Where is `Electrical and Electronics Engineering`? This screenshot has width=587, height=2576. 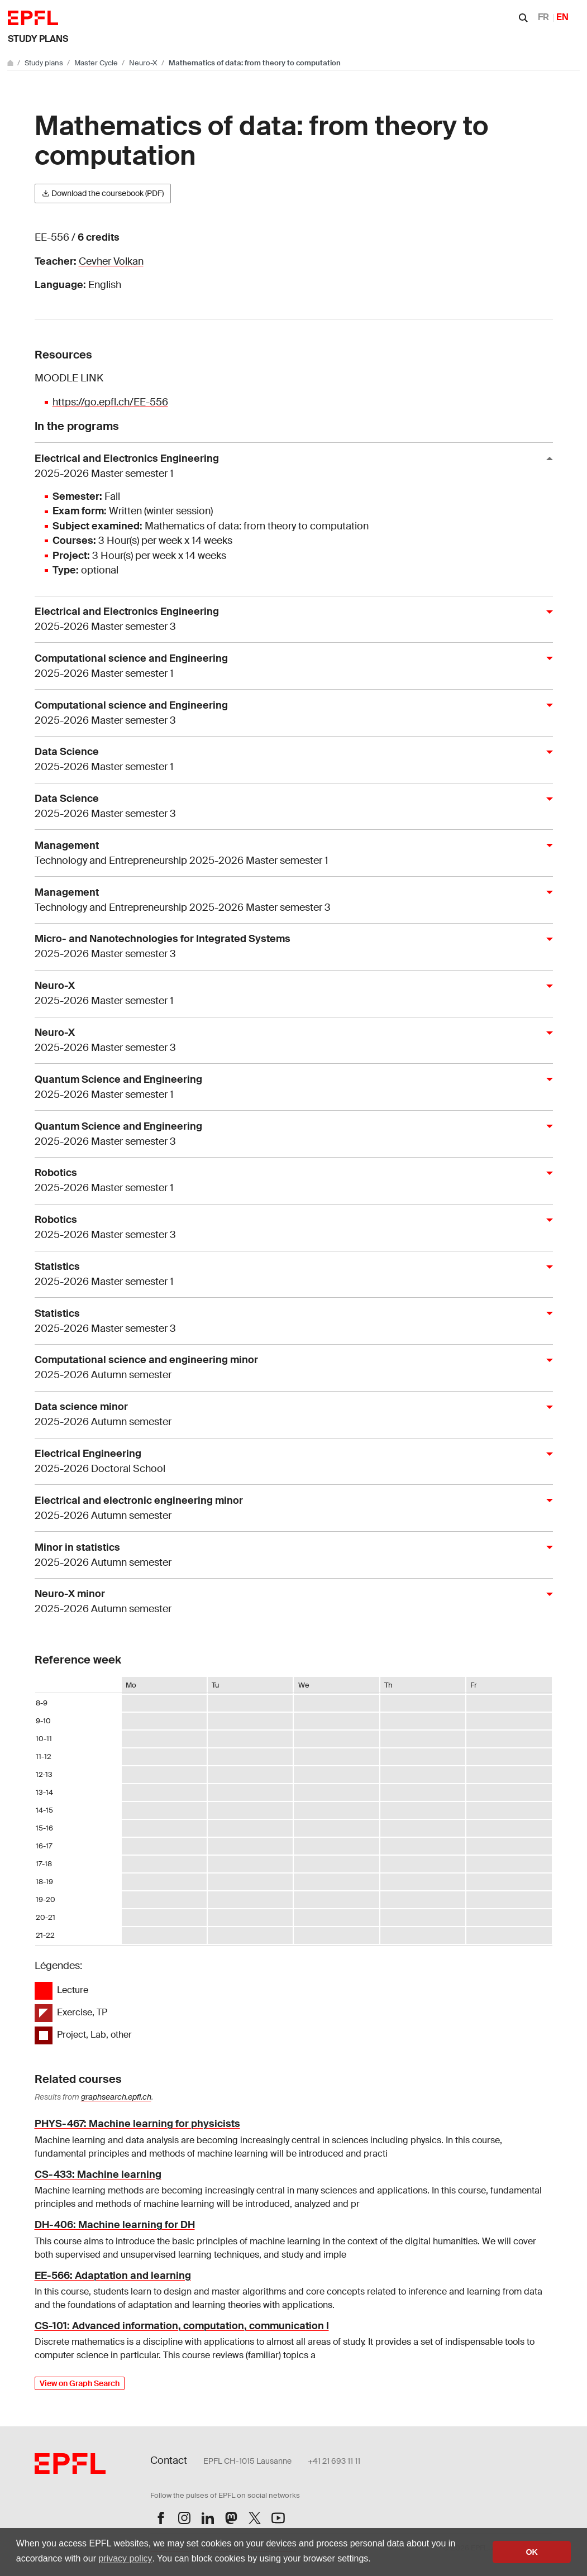 Electrical and Electronics Engineering is located at coordinates (289, 466).